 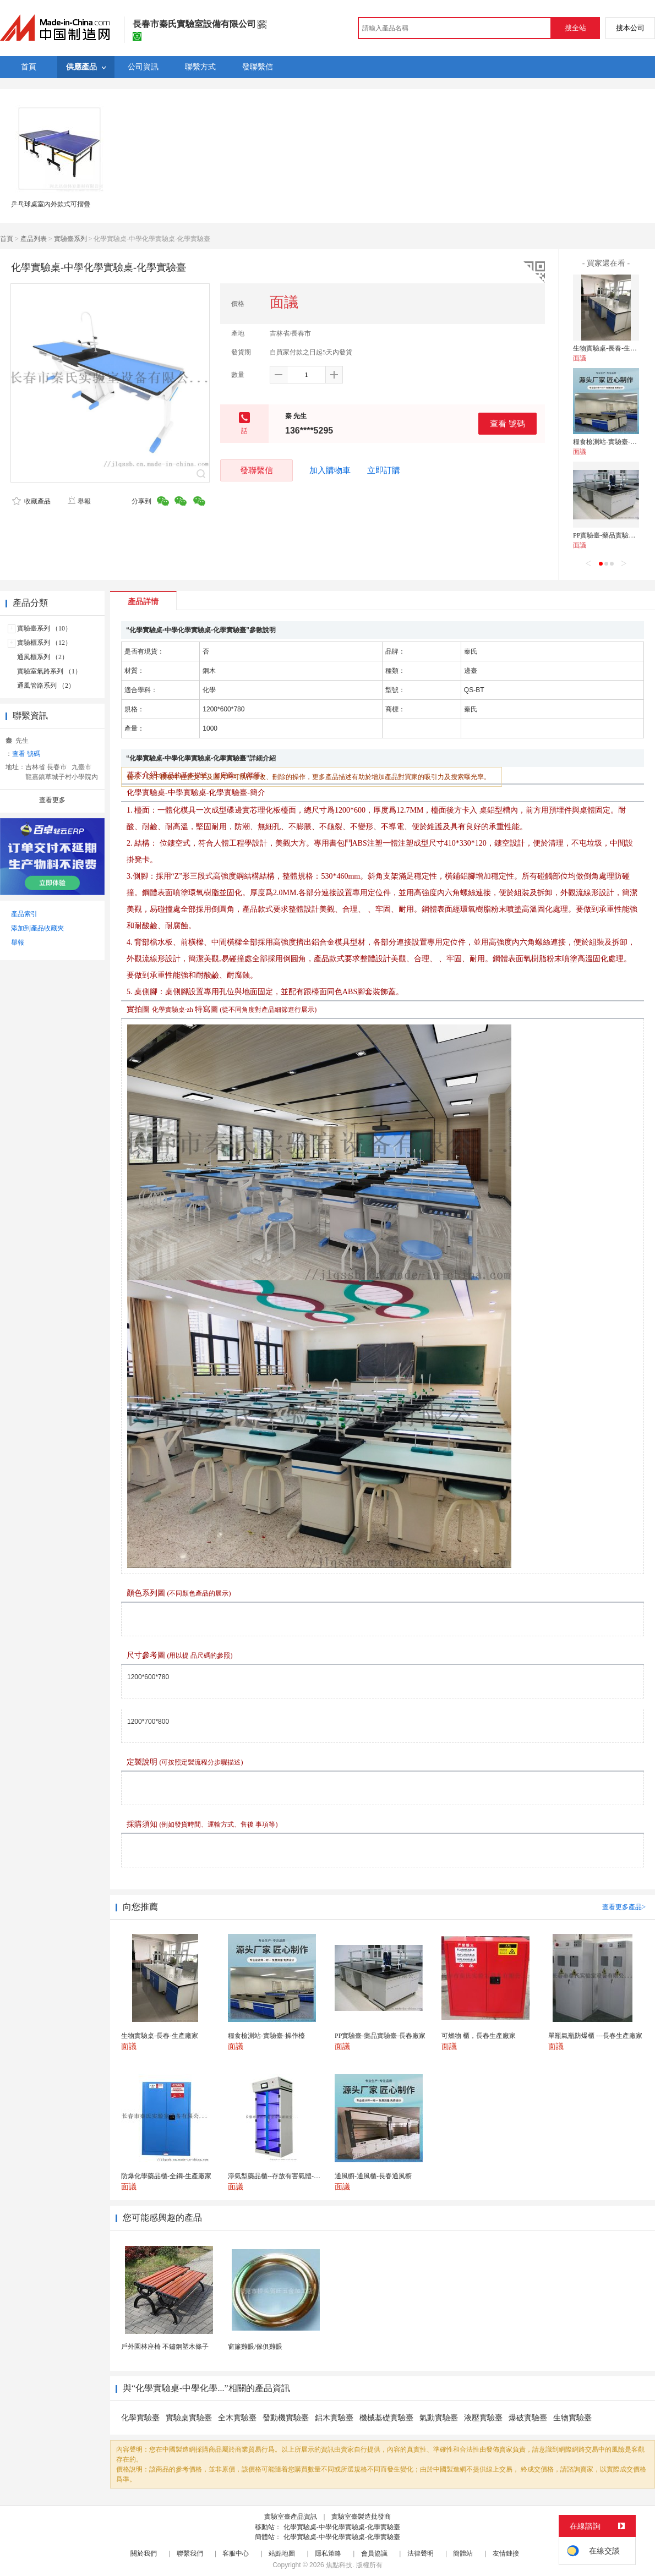 What do you see at coordinates (24, 914) in the screenshot?
I see `產品索引` at bounding box center [24, 914].